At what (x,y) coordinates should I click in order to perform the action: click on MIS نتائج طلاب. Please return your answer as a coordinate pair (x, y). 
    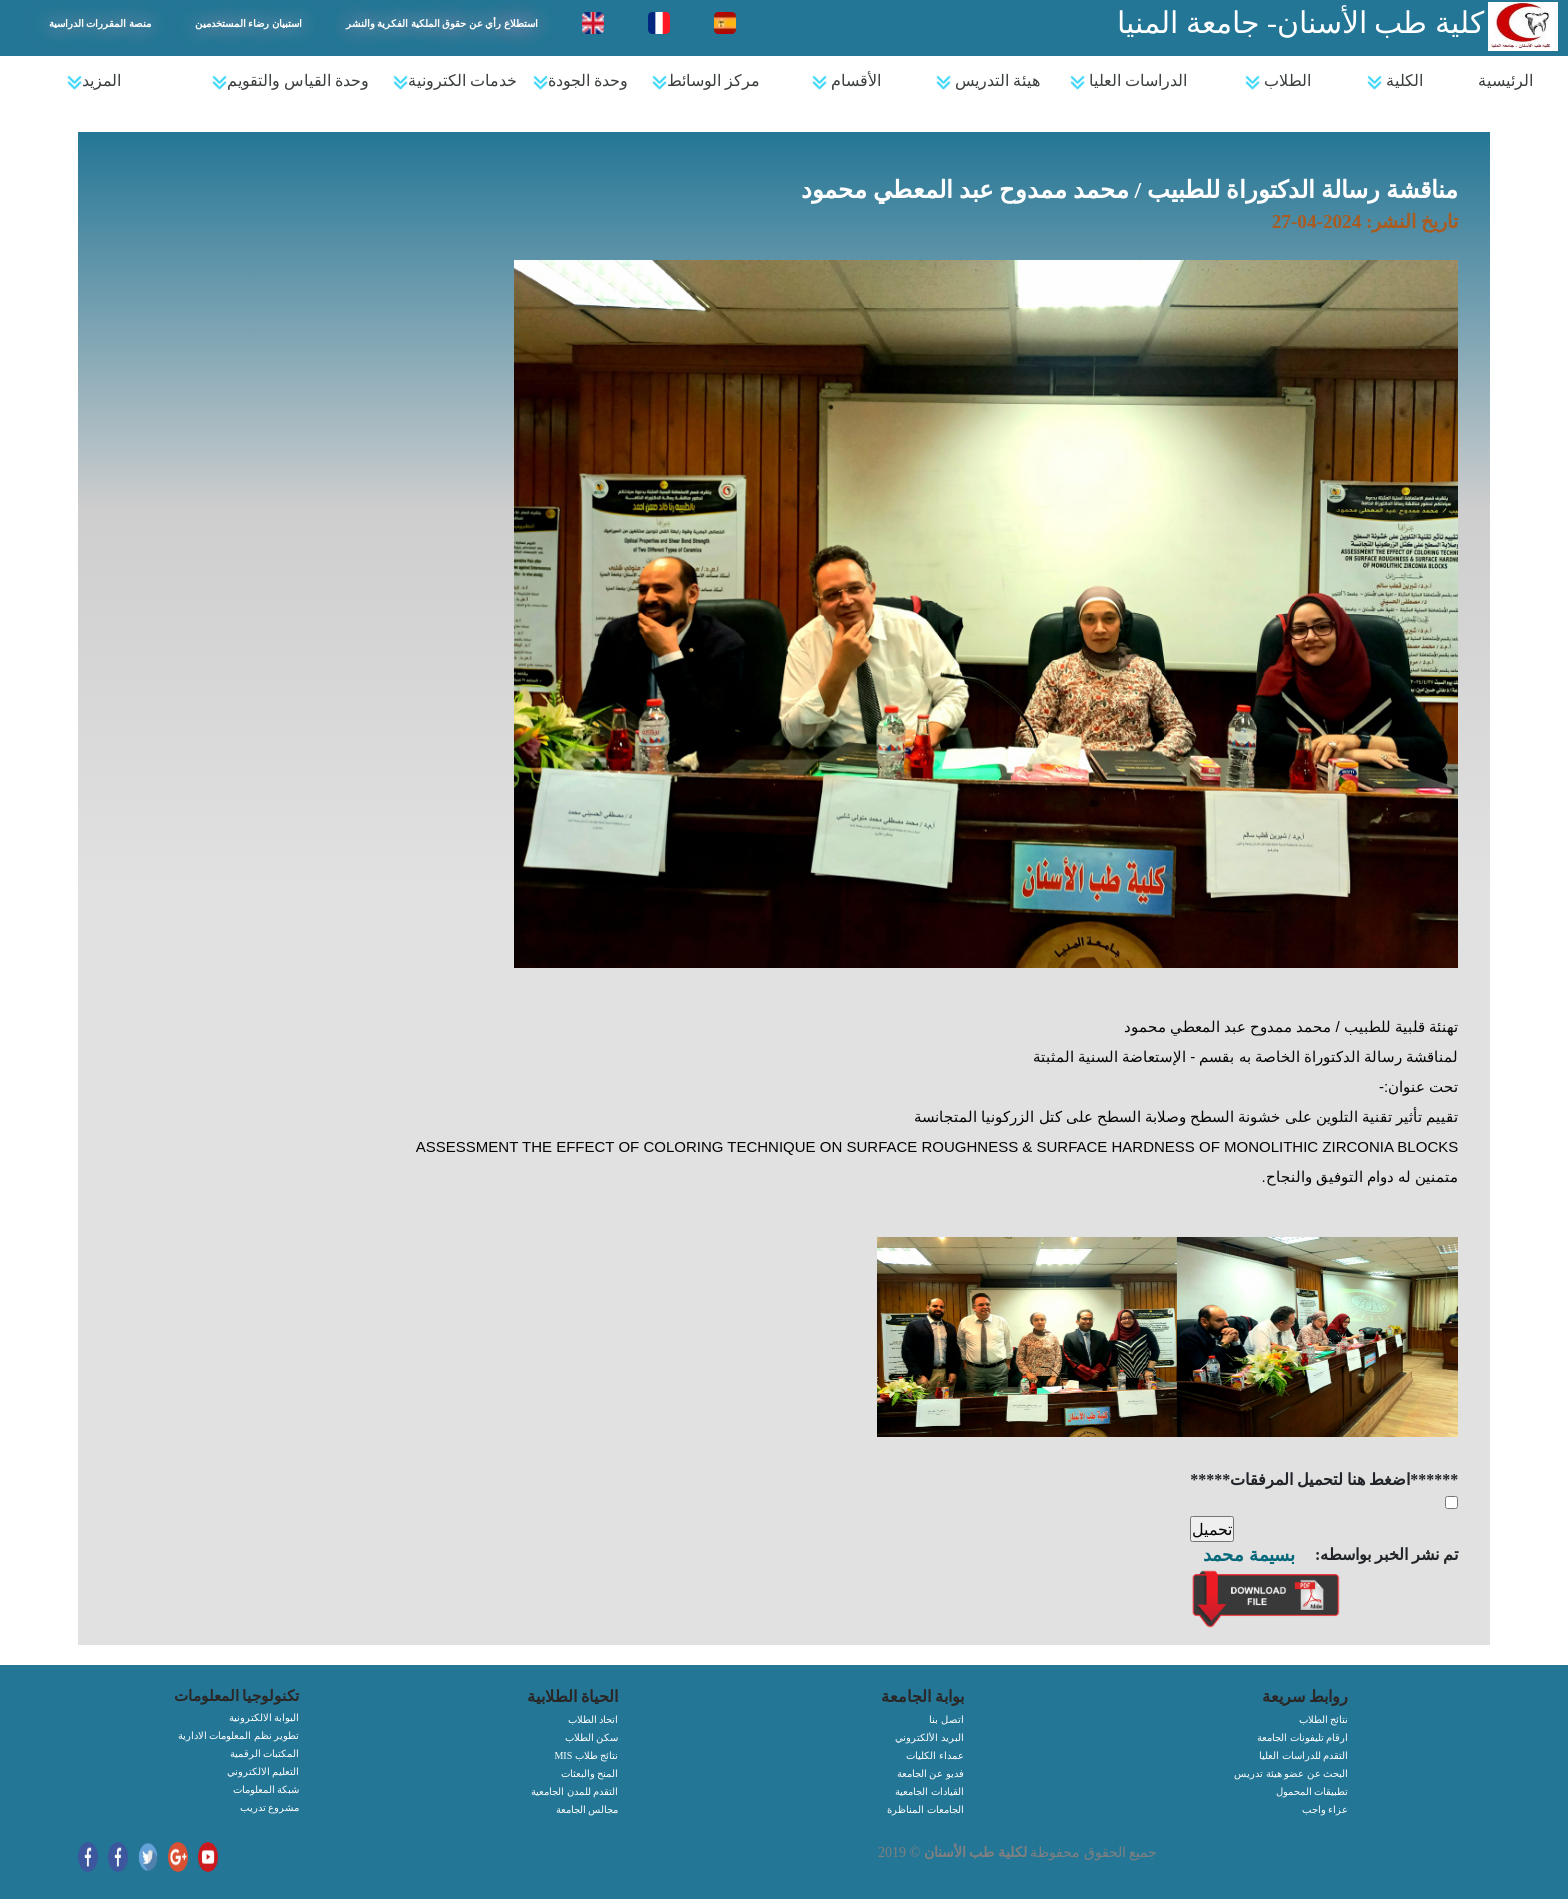
    Looking at the image, I should click on (586, 1755).